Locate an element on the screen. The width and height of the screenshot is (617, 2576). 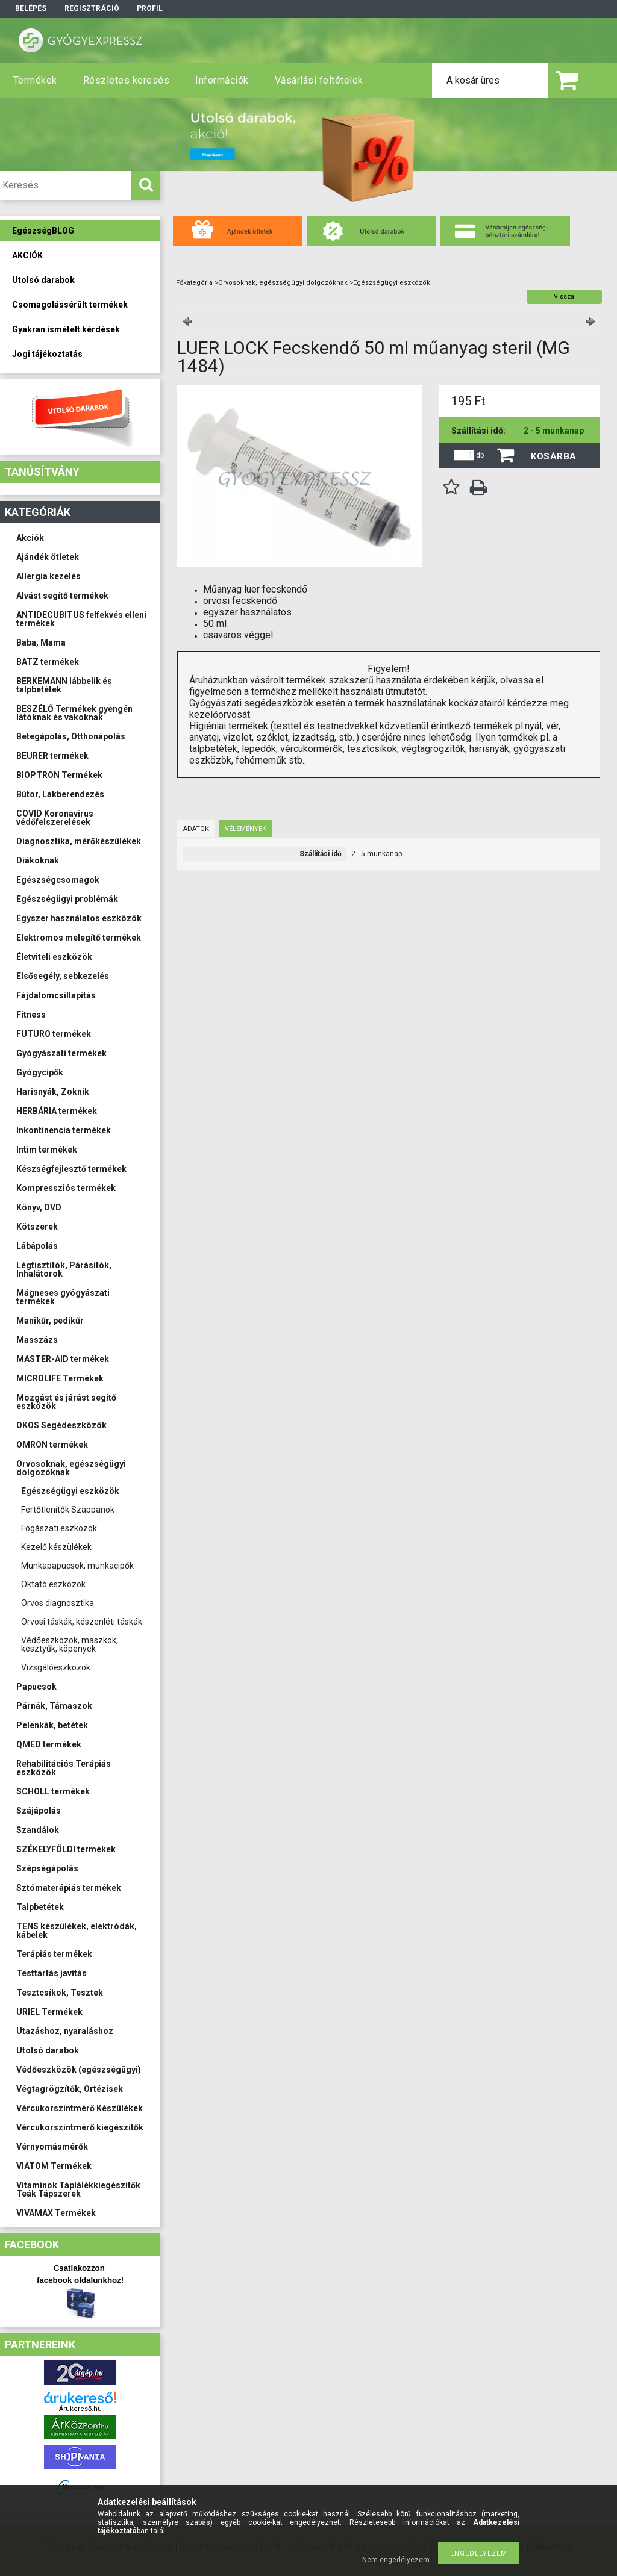
Vizsgálóeszközök is located at coordinates (55, 1667).